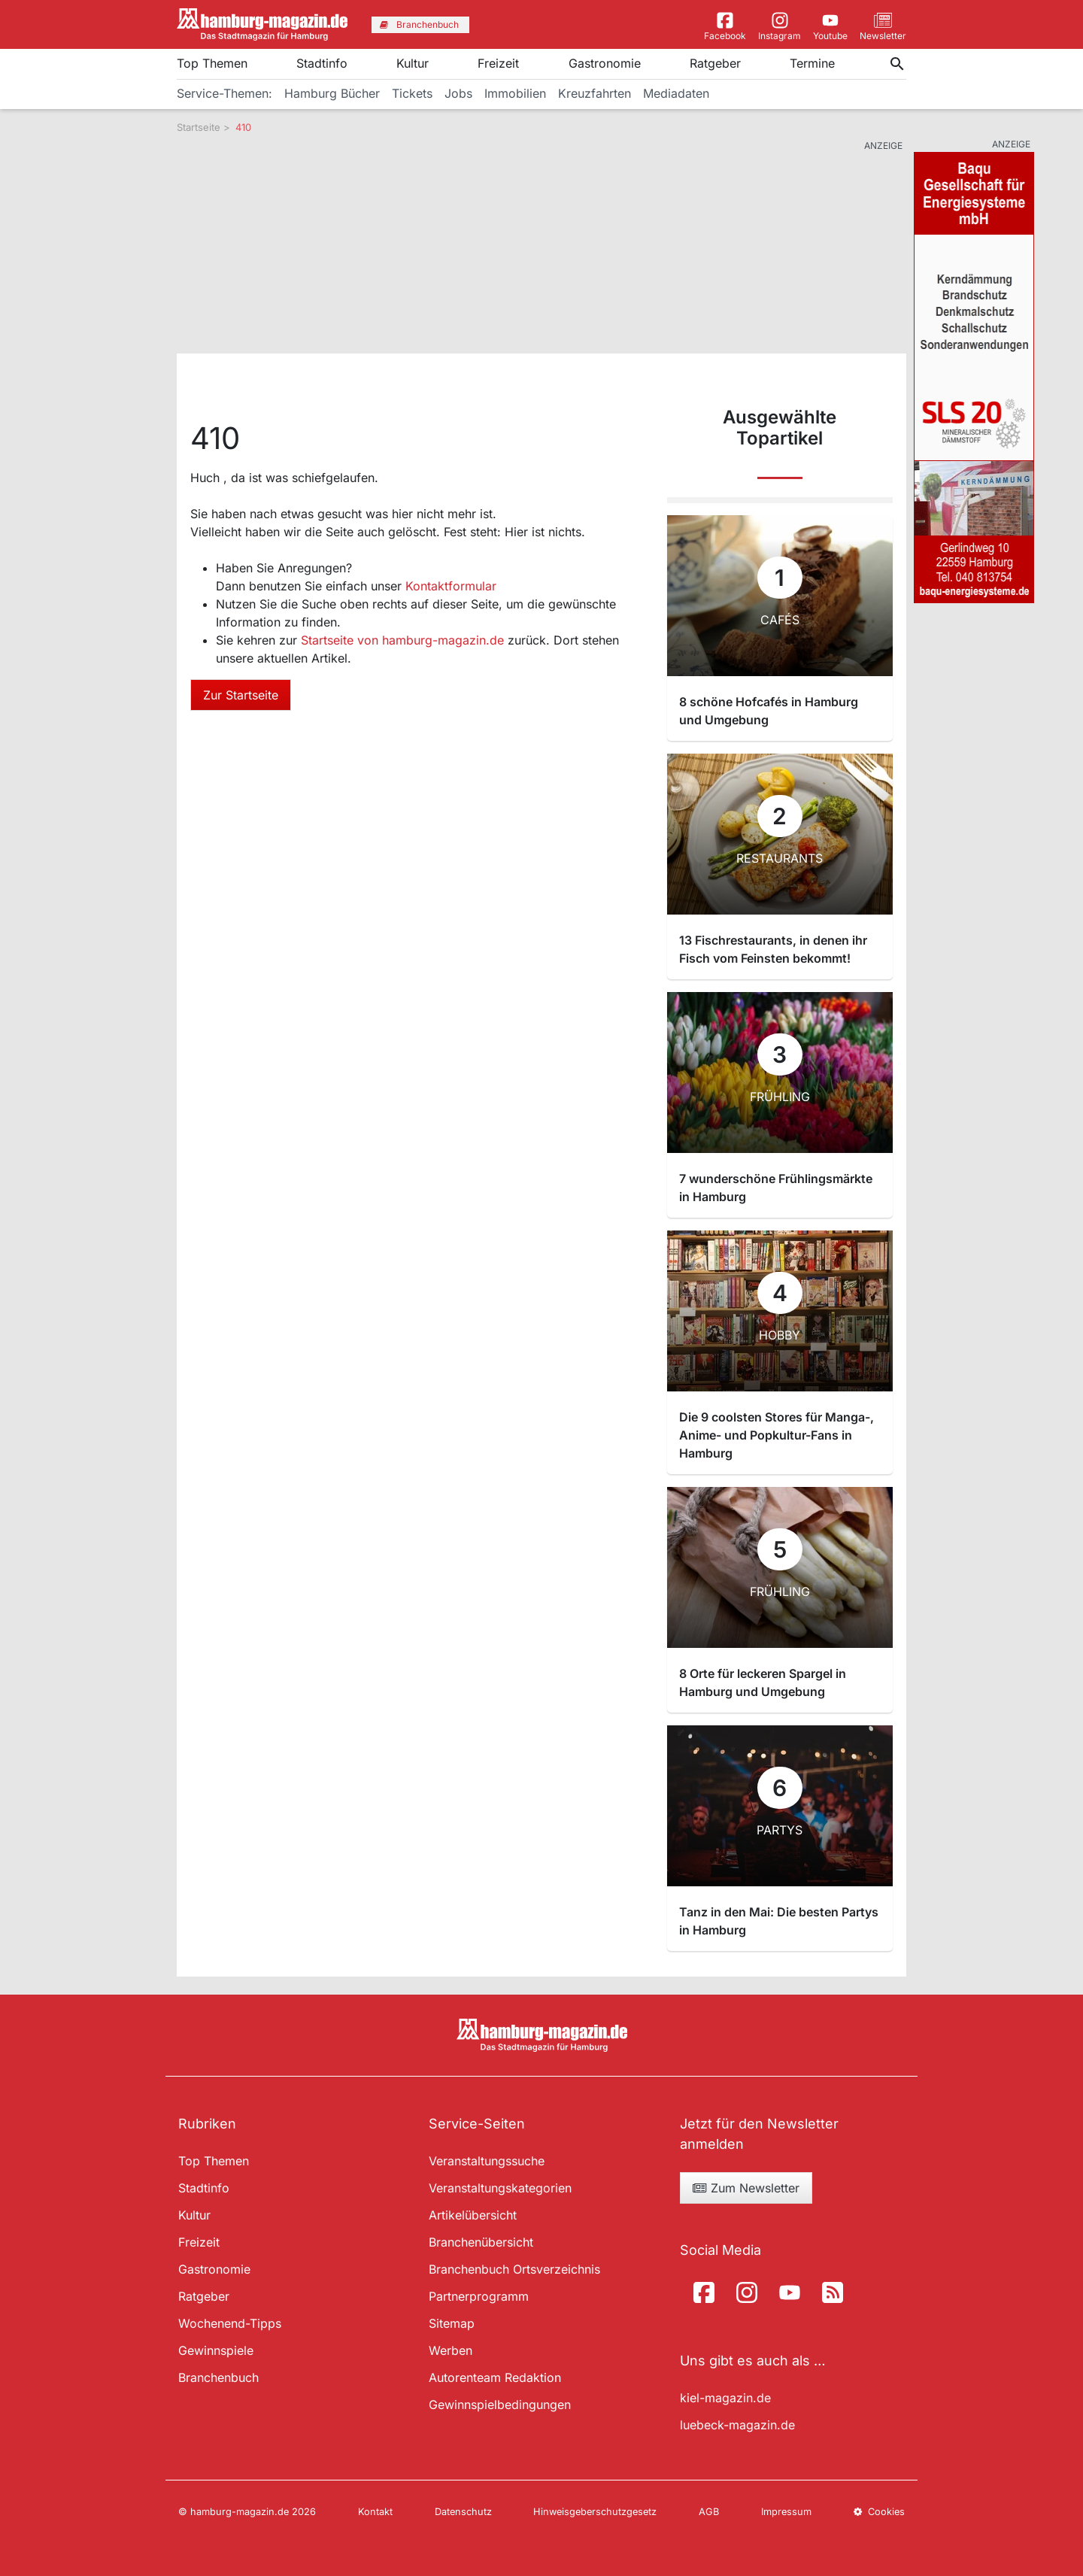 The image size is (1083, 2576). Describe the element at coordinates (786, 2511) in the screenshot. I see `Impressum` at that location.